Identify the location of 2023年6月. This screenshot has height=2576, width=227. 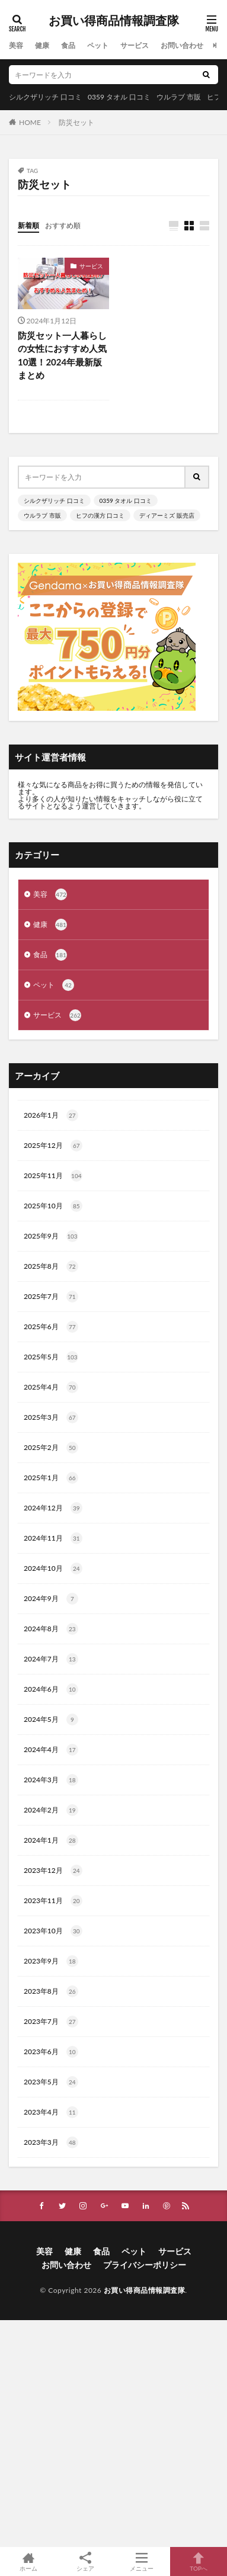
(51, 2052).